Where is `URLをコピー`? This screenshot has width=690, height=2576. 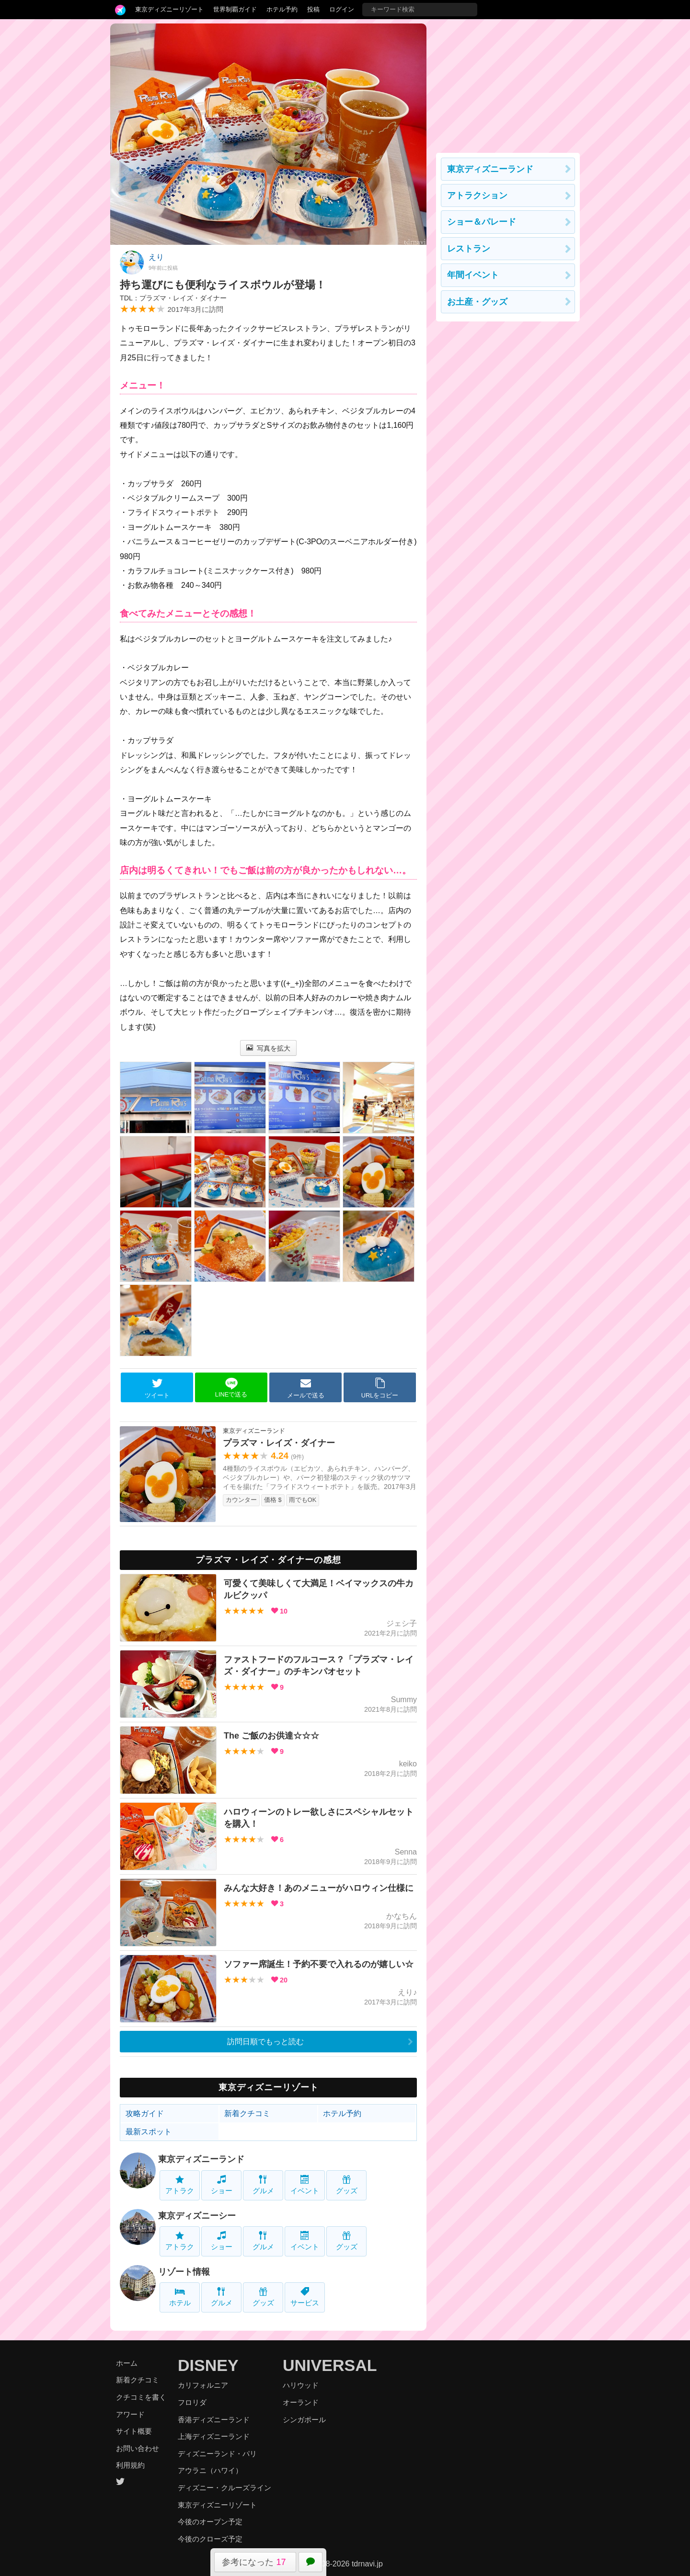 URLをコピー is located at coordinates (380, 1387).